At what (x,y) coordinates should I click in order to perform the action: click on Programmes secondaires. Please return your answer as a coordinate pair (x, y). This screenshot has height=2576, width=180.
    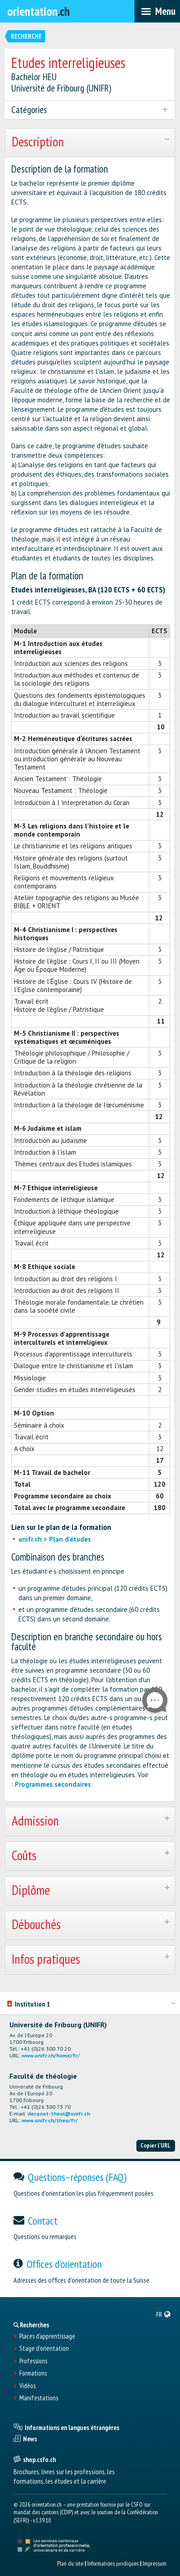
    Looking at the image, I should click on (53, 1784).